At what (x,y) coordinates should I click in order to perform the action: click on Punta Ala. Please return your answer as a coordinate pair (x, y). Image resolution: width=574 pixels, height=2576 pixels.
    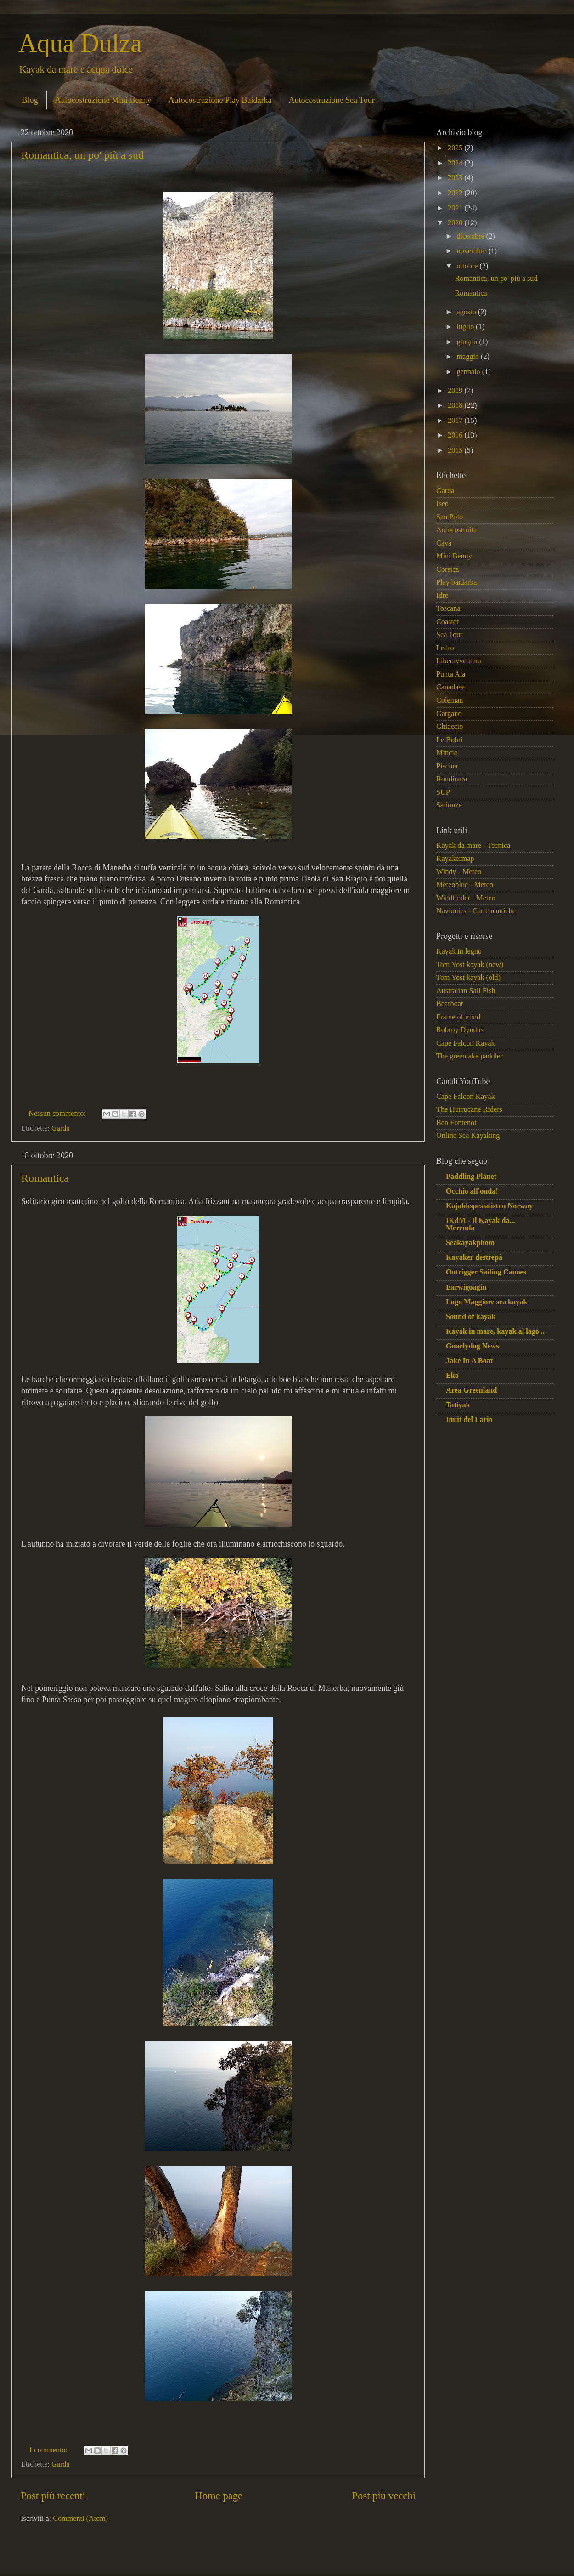
    Looking at the image, I should click on (450, 674).